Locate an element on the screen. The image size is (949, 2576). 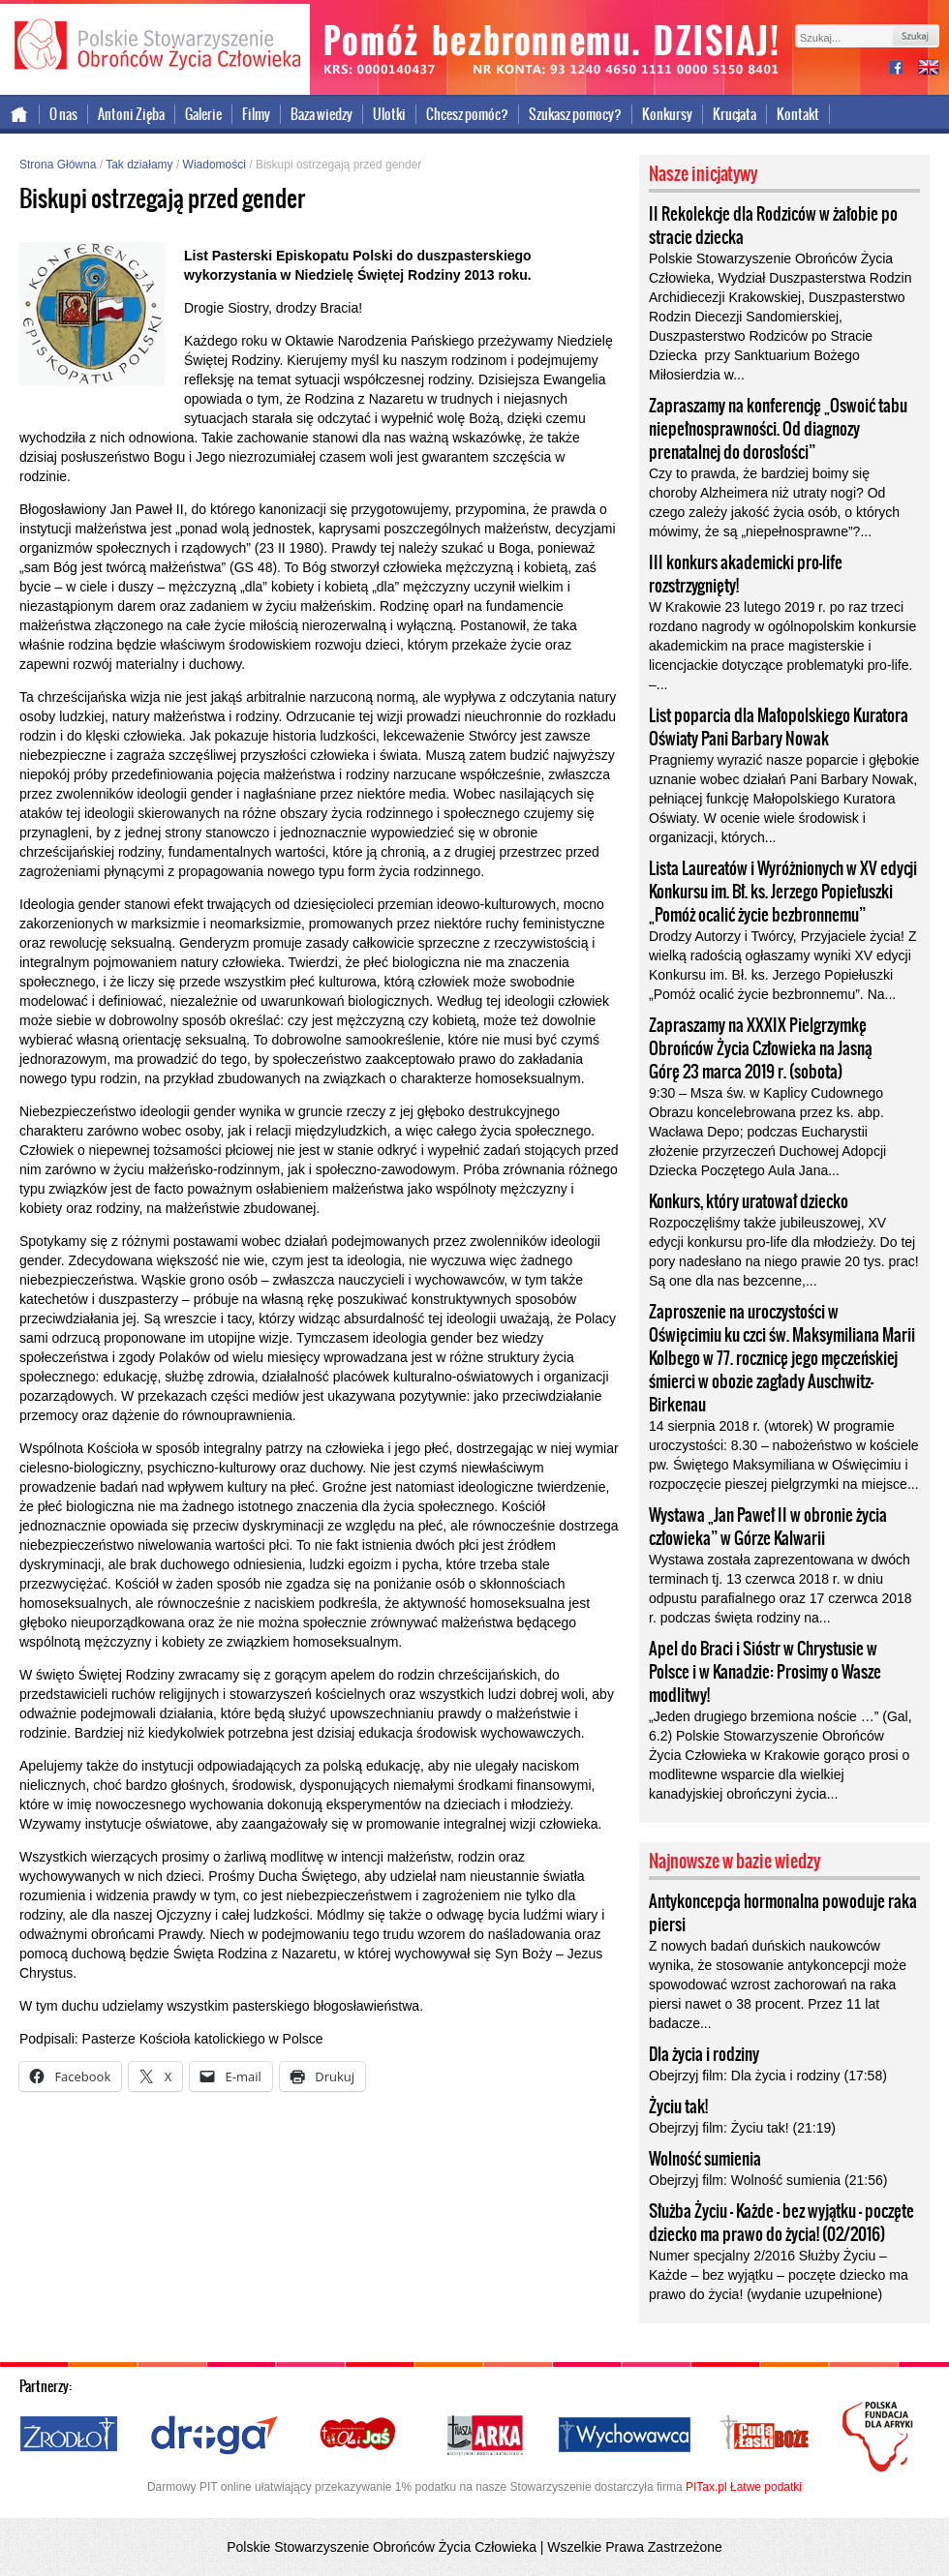
Polskie Stowarzyszenie Obrońców Życia Człowieka is located at coordinates (155, 46).